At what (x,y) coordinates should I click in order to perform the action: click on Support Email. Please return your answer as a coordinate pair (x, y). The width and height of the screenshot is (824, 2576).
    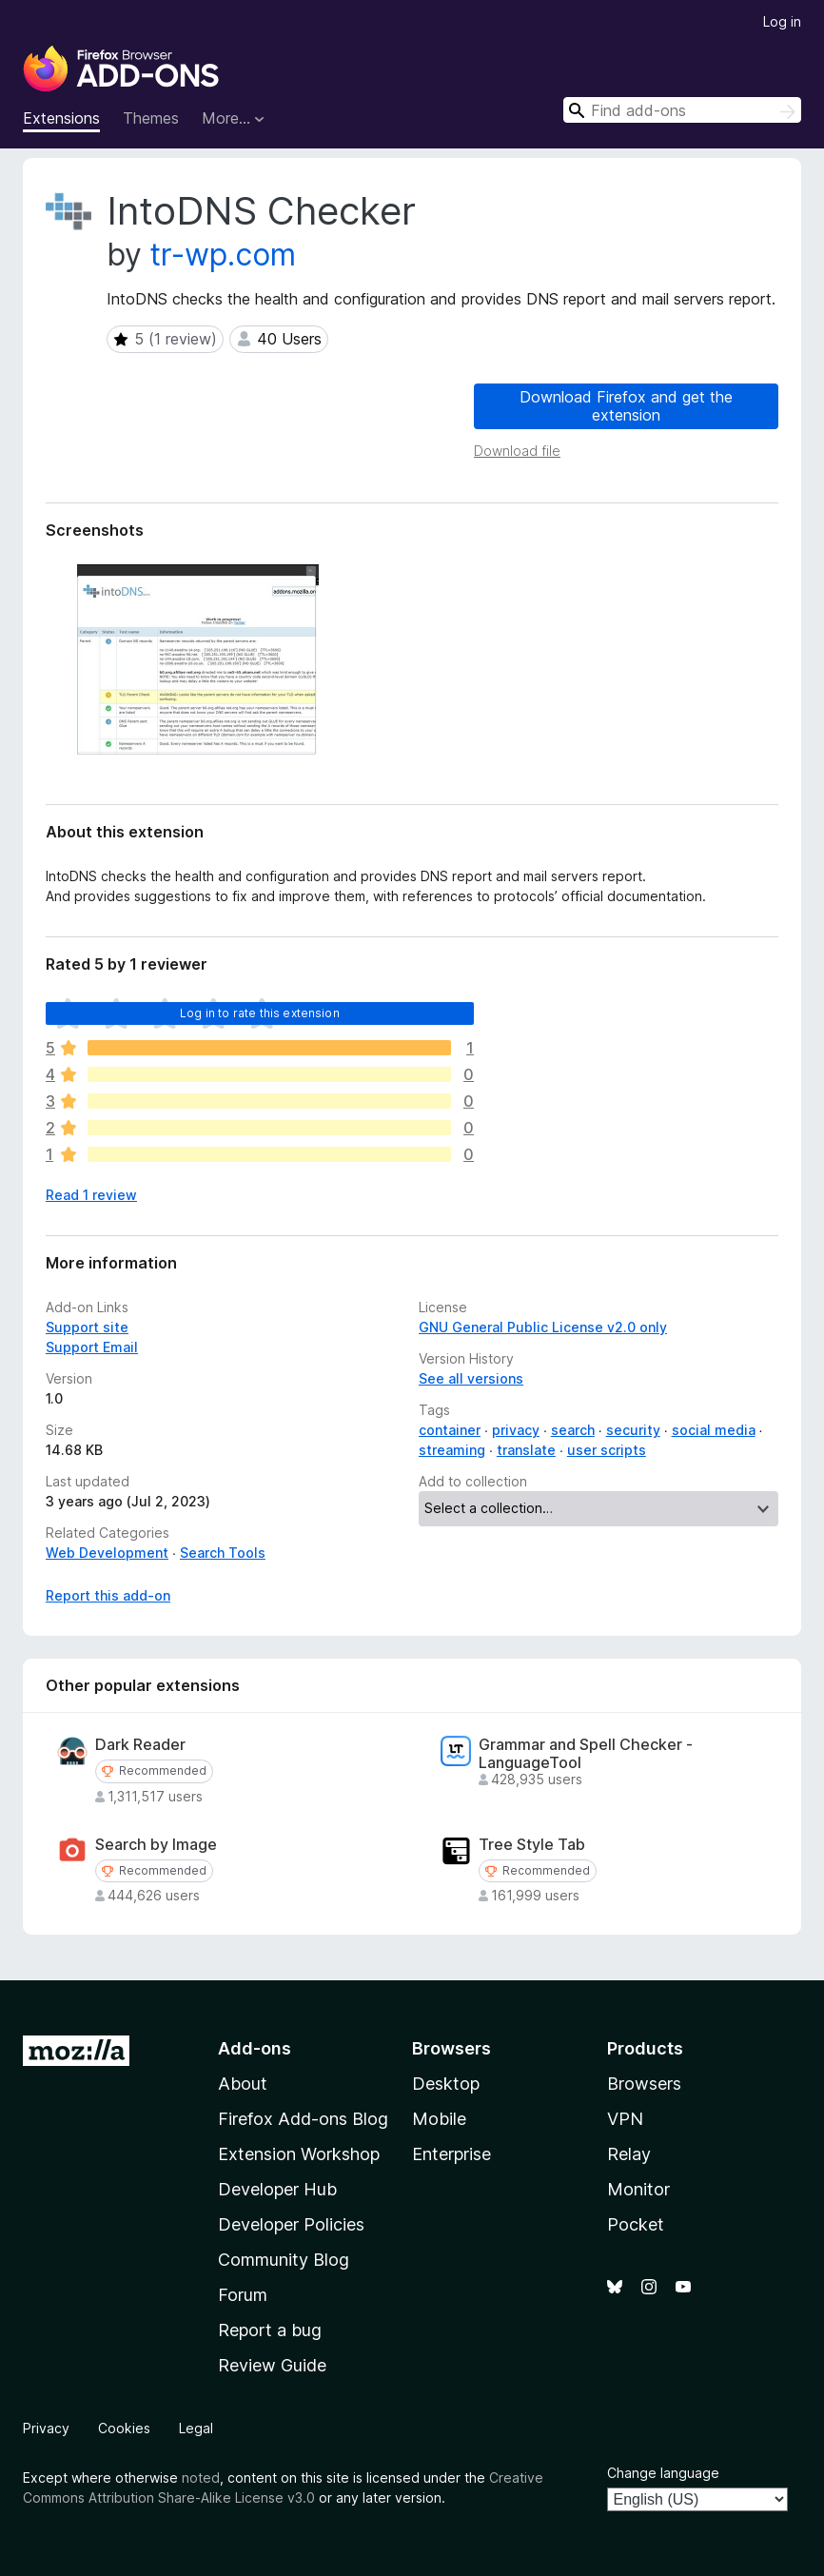
    Looking at the image, I should click on (92, 1347).